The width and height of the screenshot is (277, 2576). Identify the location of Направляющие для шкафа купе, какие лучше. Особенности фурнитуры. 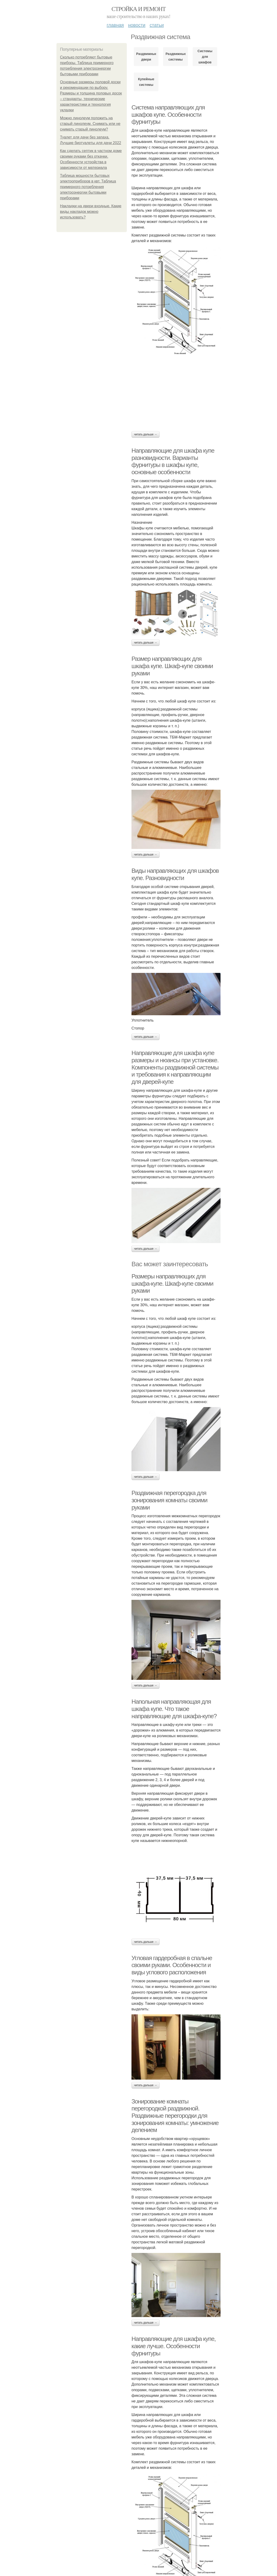
(173, 2346).